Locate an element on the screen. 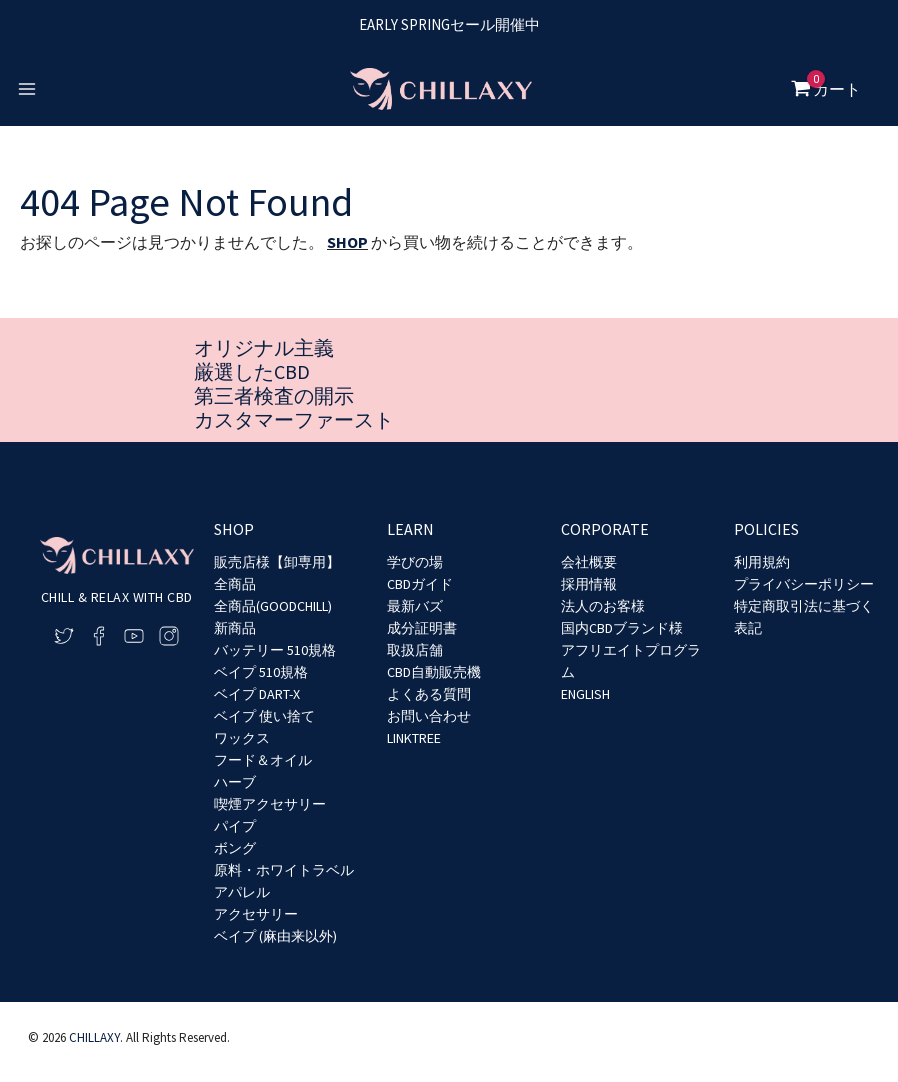  ベイプ DART-X is located at coordinates (257, 694).